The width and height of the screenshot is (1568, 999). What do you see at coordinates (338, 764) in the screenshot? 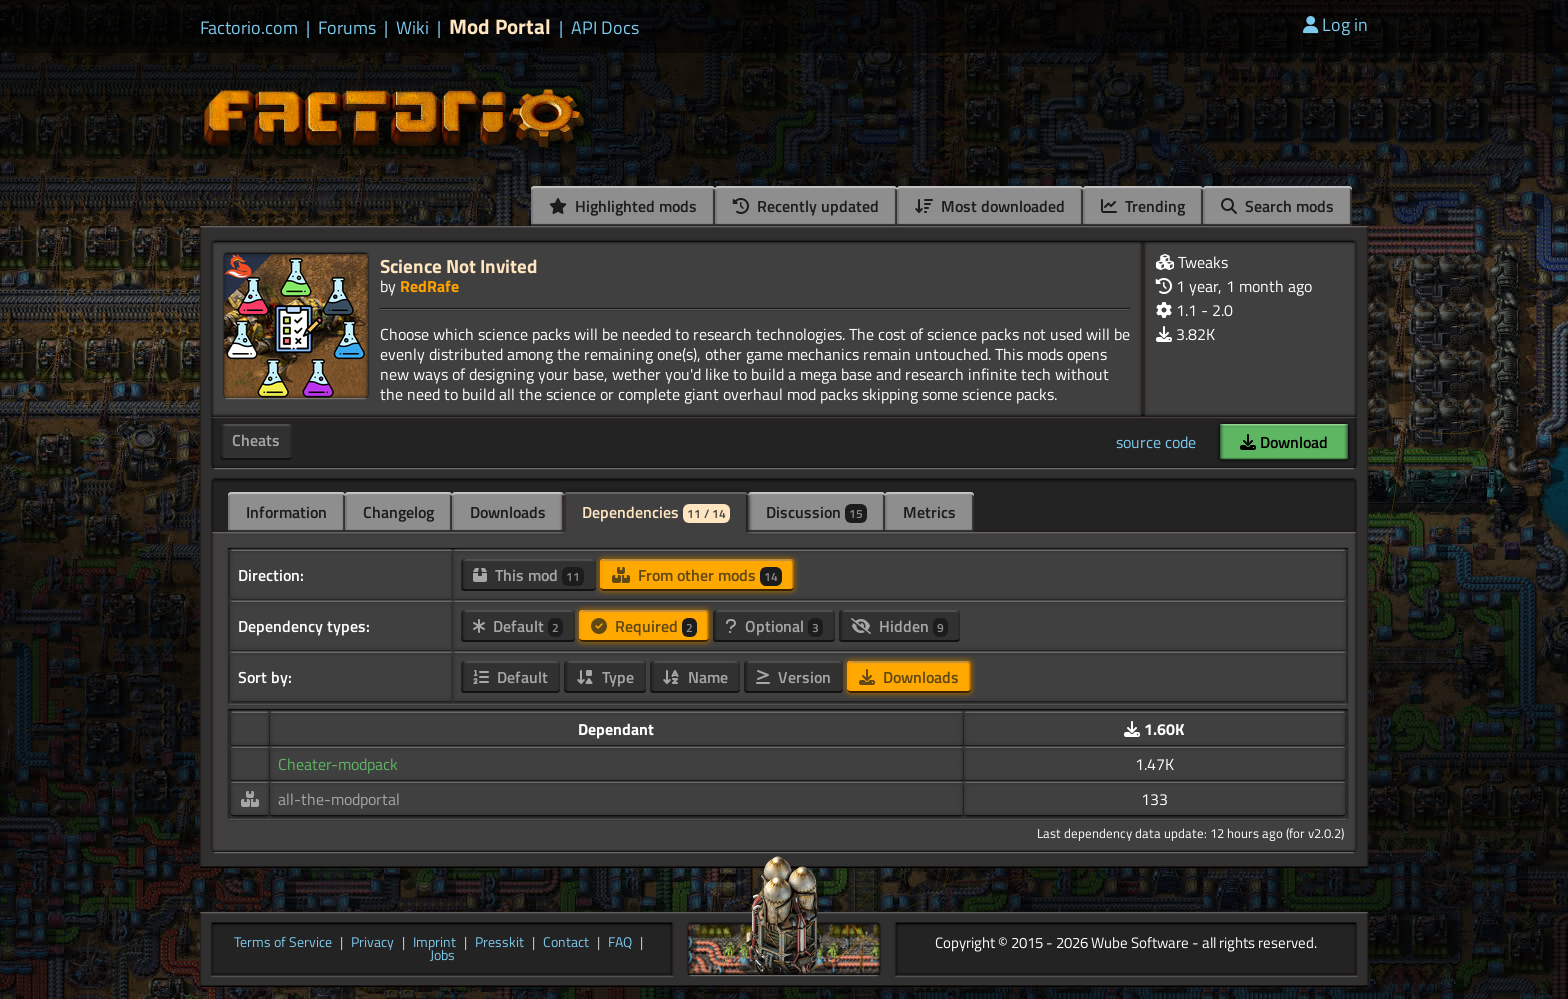
I see `Cheater-modpack` at bounding box center [338, 764].